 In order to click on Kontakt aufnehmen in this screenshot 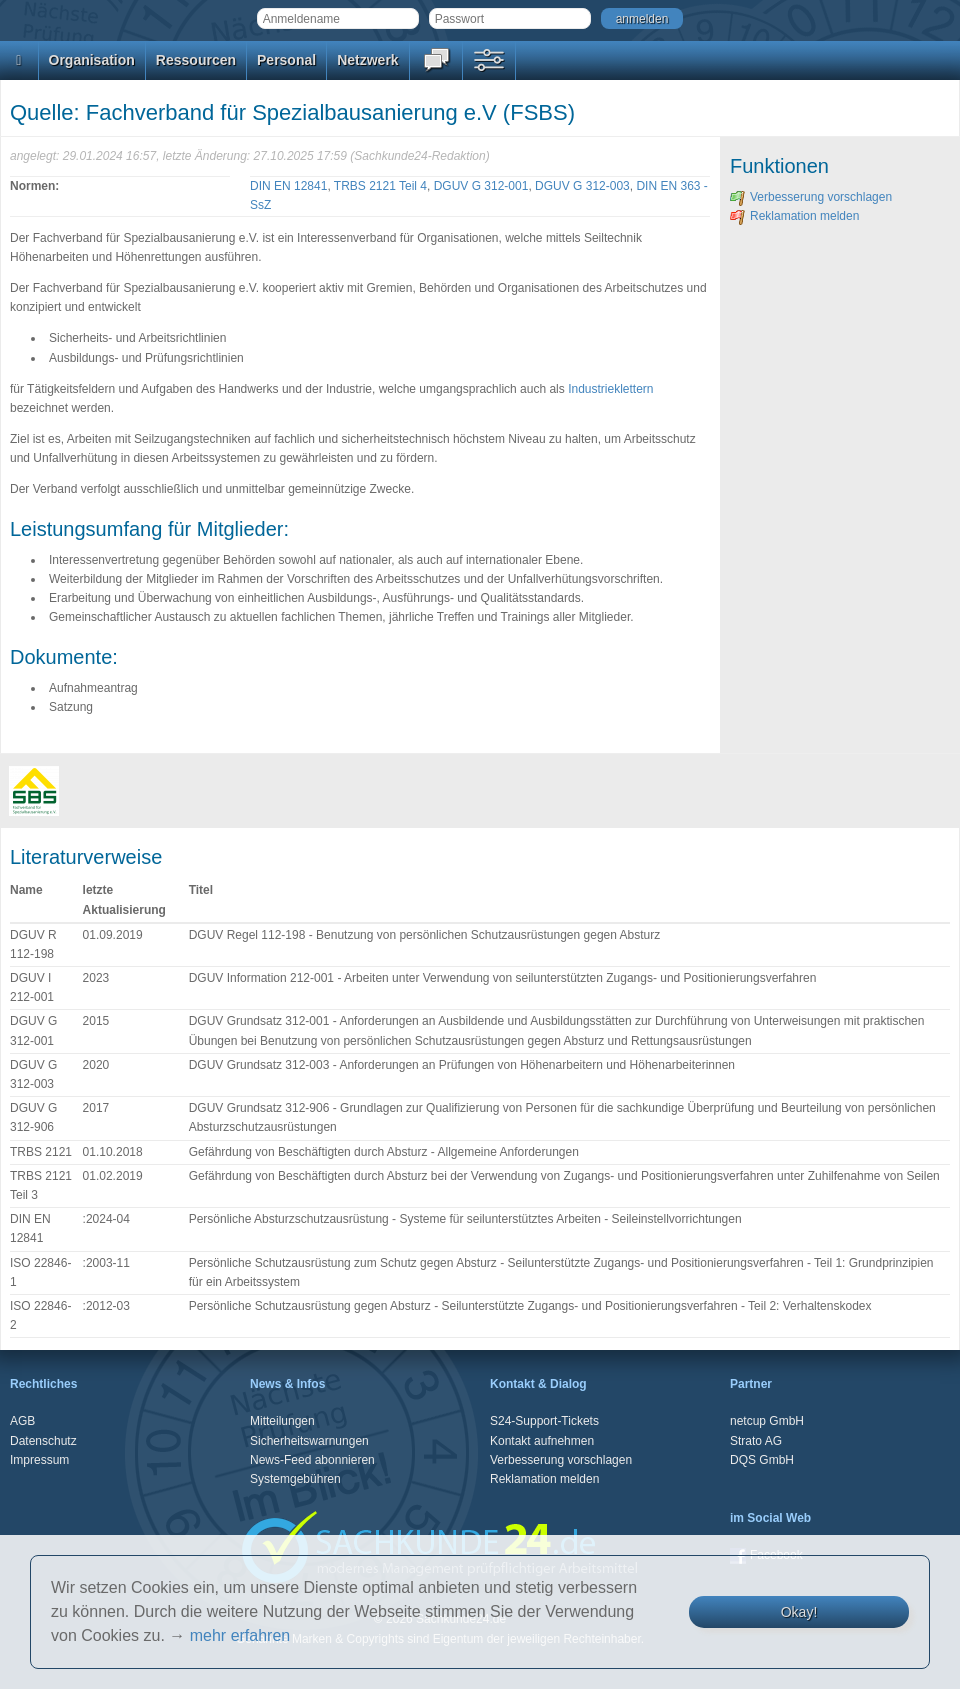, I will do `click(542, 1441)`.